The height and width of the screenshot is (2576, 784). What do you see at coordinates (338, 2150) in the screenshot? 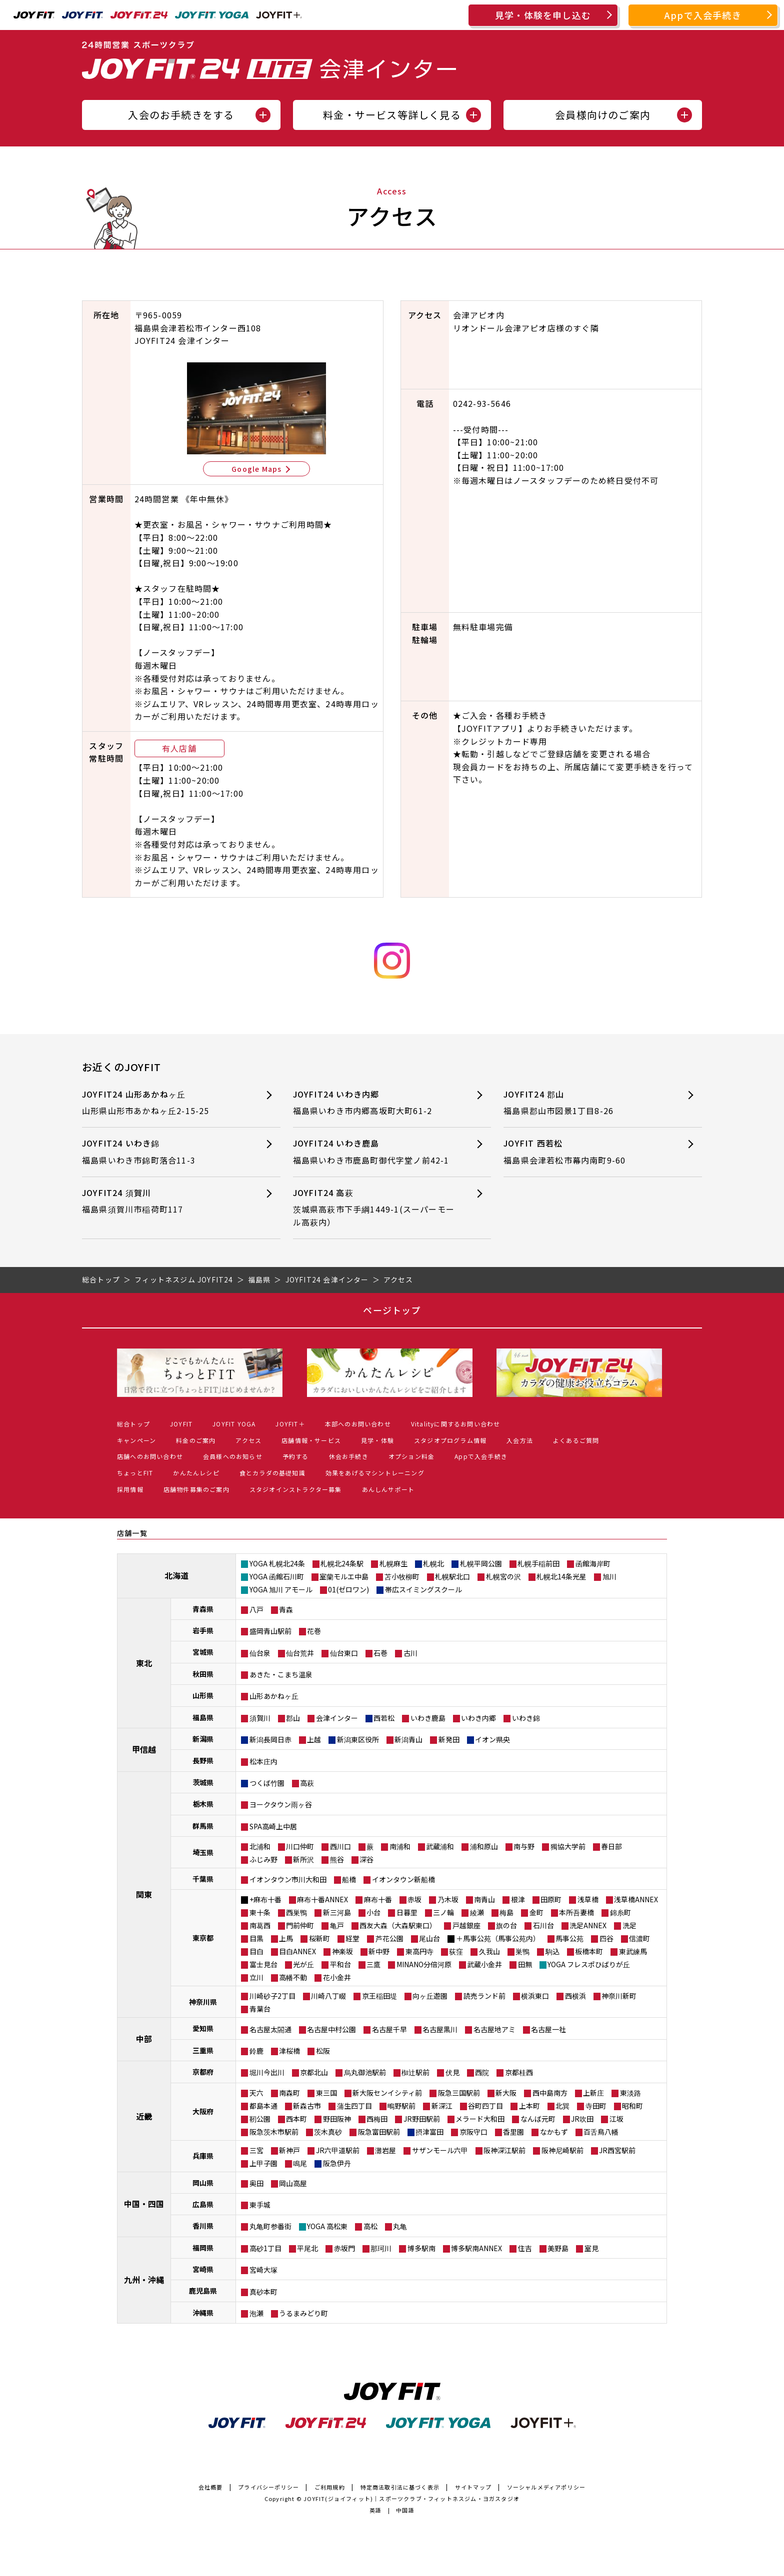
I see `JR六甲道駅前` at bounding box center [338, 2150].